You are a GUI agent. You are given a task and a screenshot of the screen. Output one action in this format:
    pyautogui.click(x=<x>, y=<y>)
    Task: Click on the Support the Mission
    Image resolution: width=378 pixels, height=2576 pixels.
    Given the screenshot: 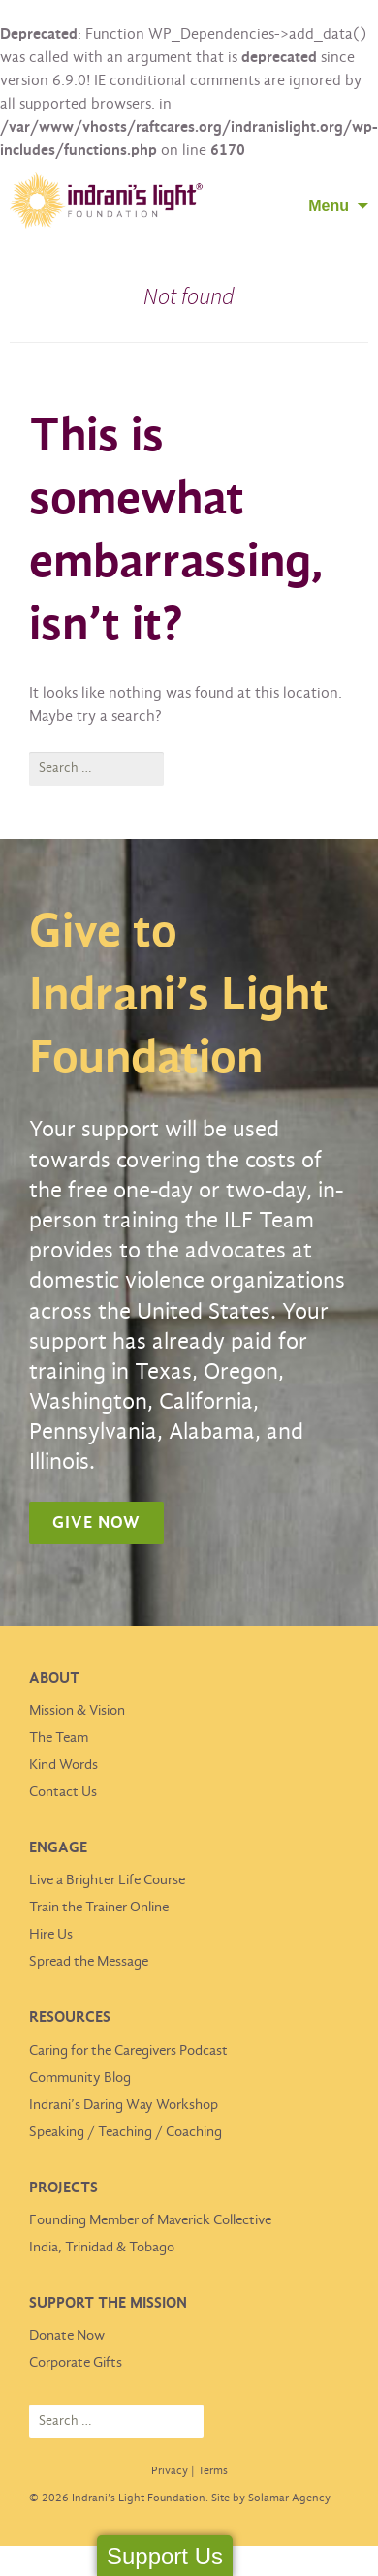 What is the action you would take?
    pyautogui.click(x=108, y=2303)
    